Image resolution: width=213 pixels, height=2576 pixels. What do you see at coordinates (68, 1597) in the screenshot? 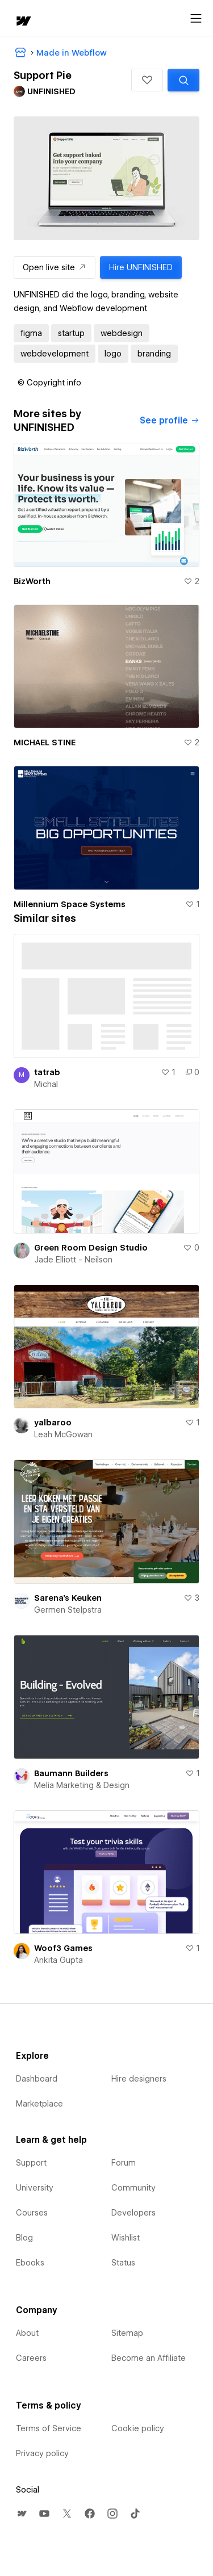
I see `Sarena's Keuken` at bounding box center [68, 1597].